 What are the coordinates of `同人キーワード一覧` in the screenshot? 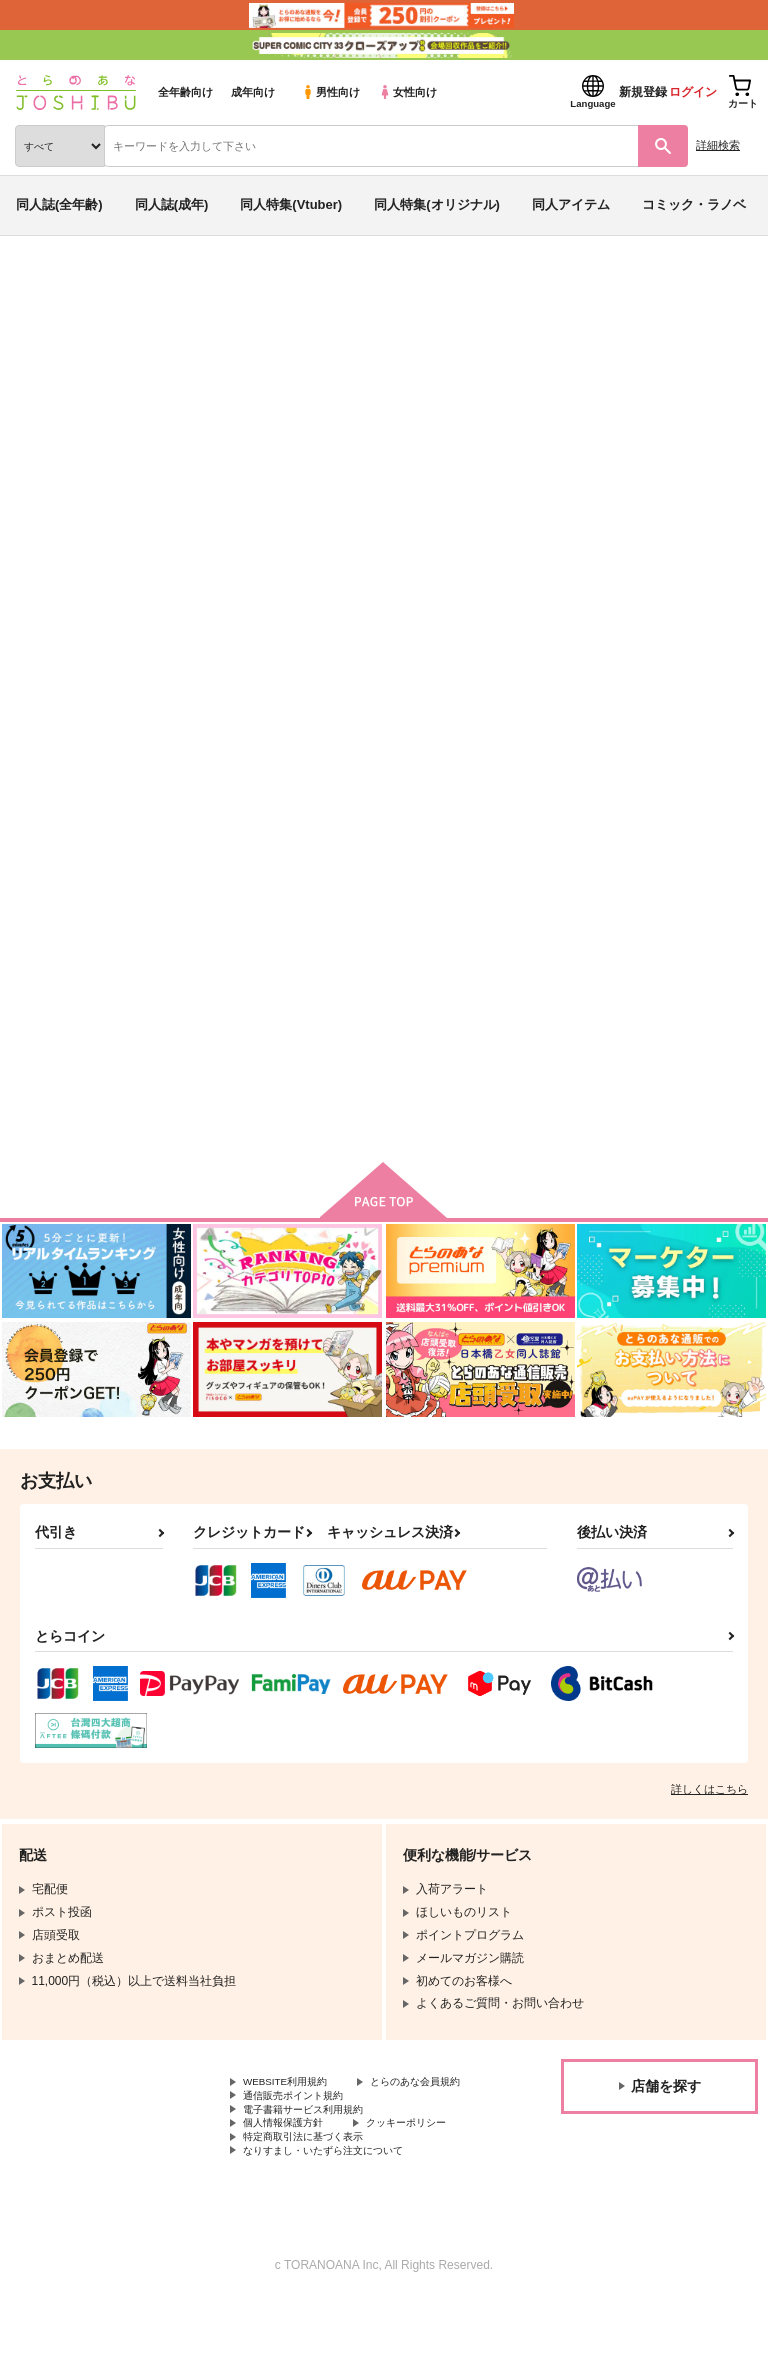 It's located at (201, 288).